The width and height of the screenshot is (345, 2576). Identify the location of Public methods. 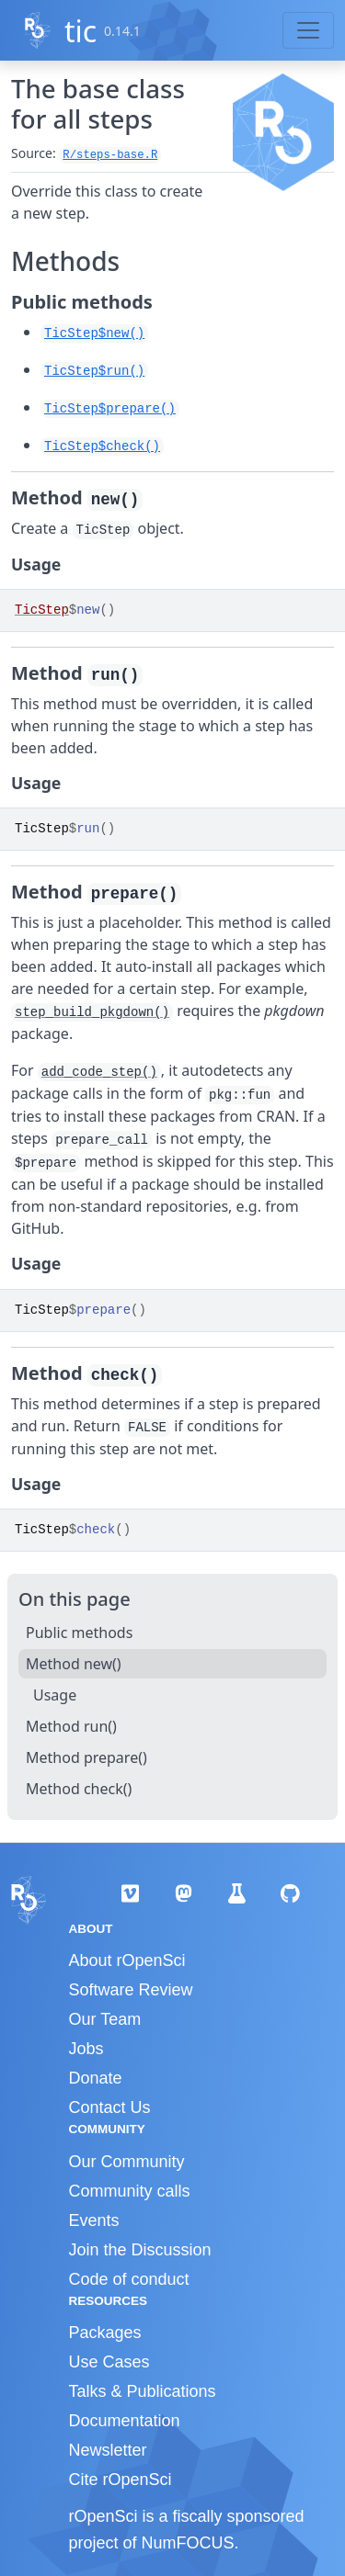
(79, 1632).